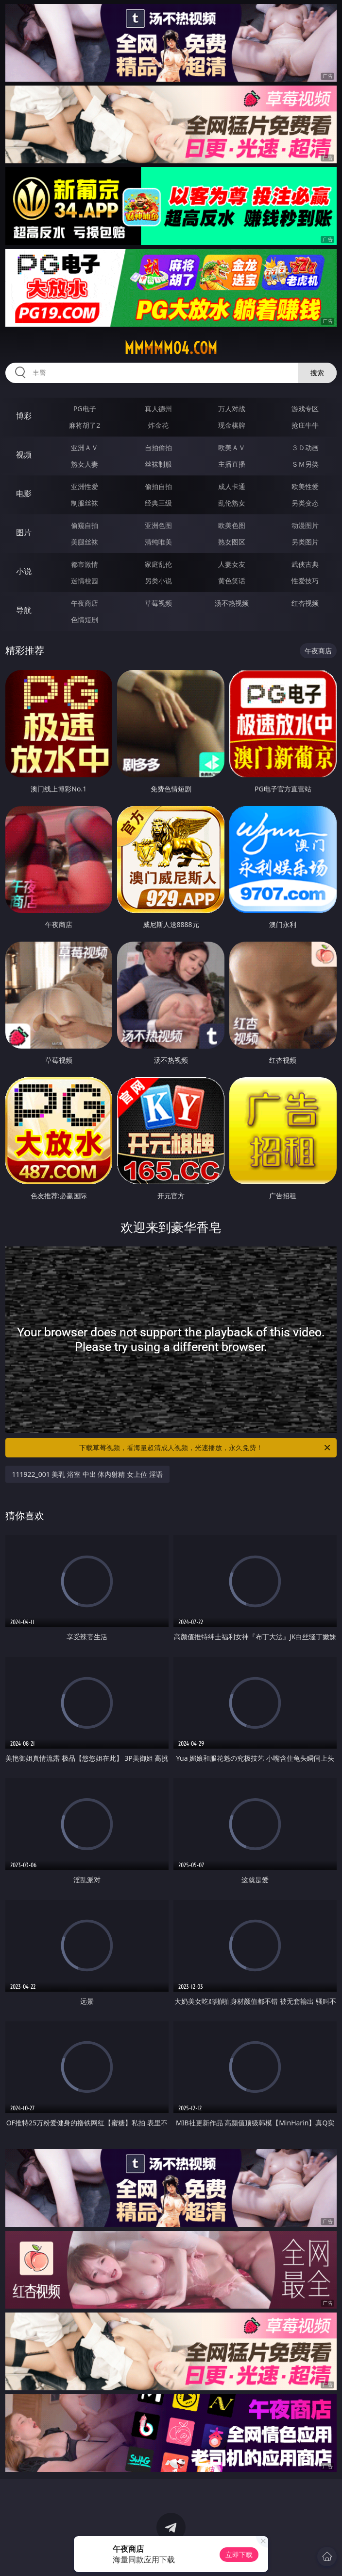  I want to click on 另类变态, so click(305, 503).